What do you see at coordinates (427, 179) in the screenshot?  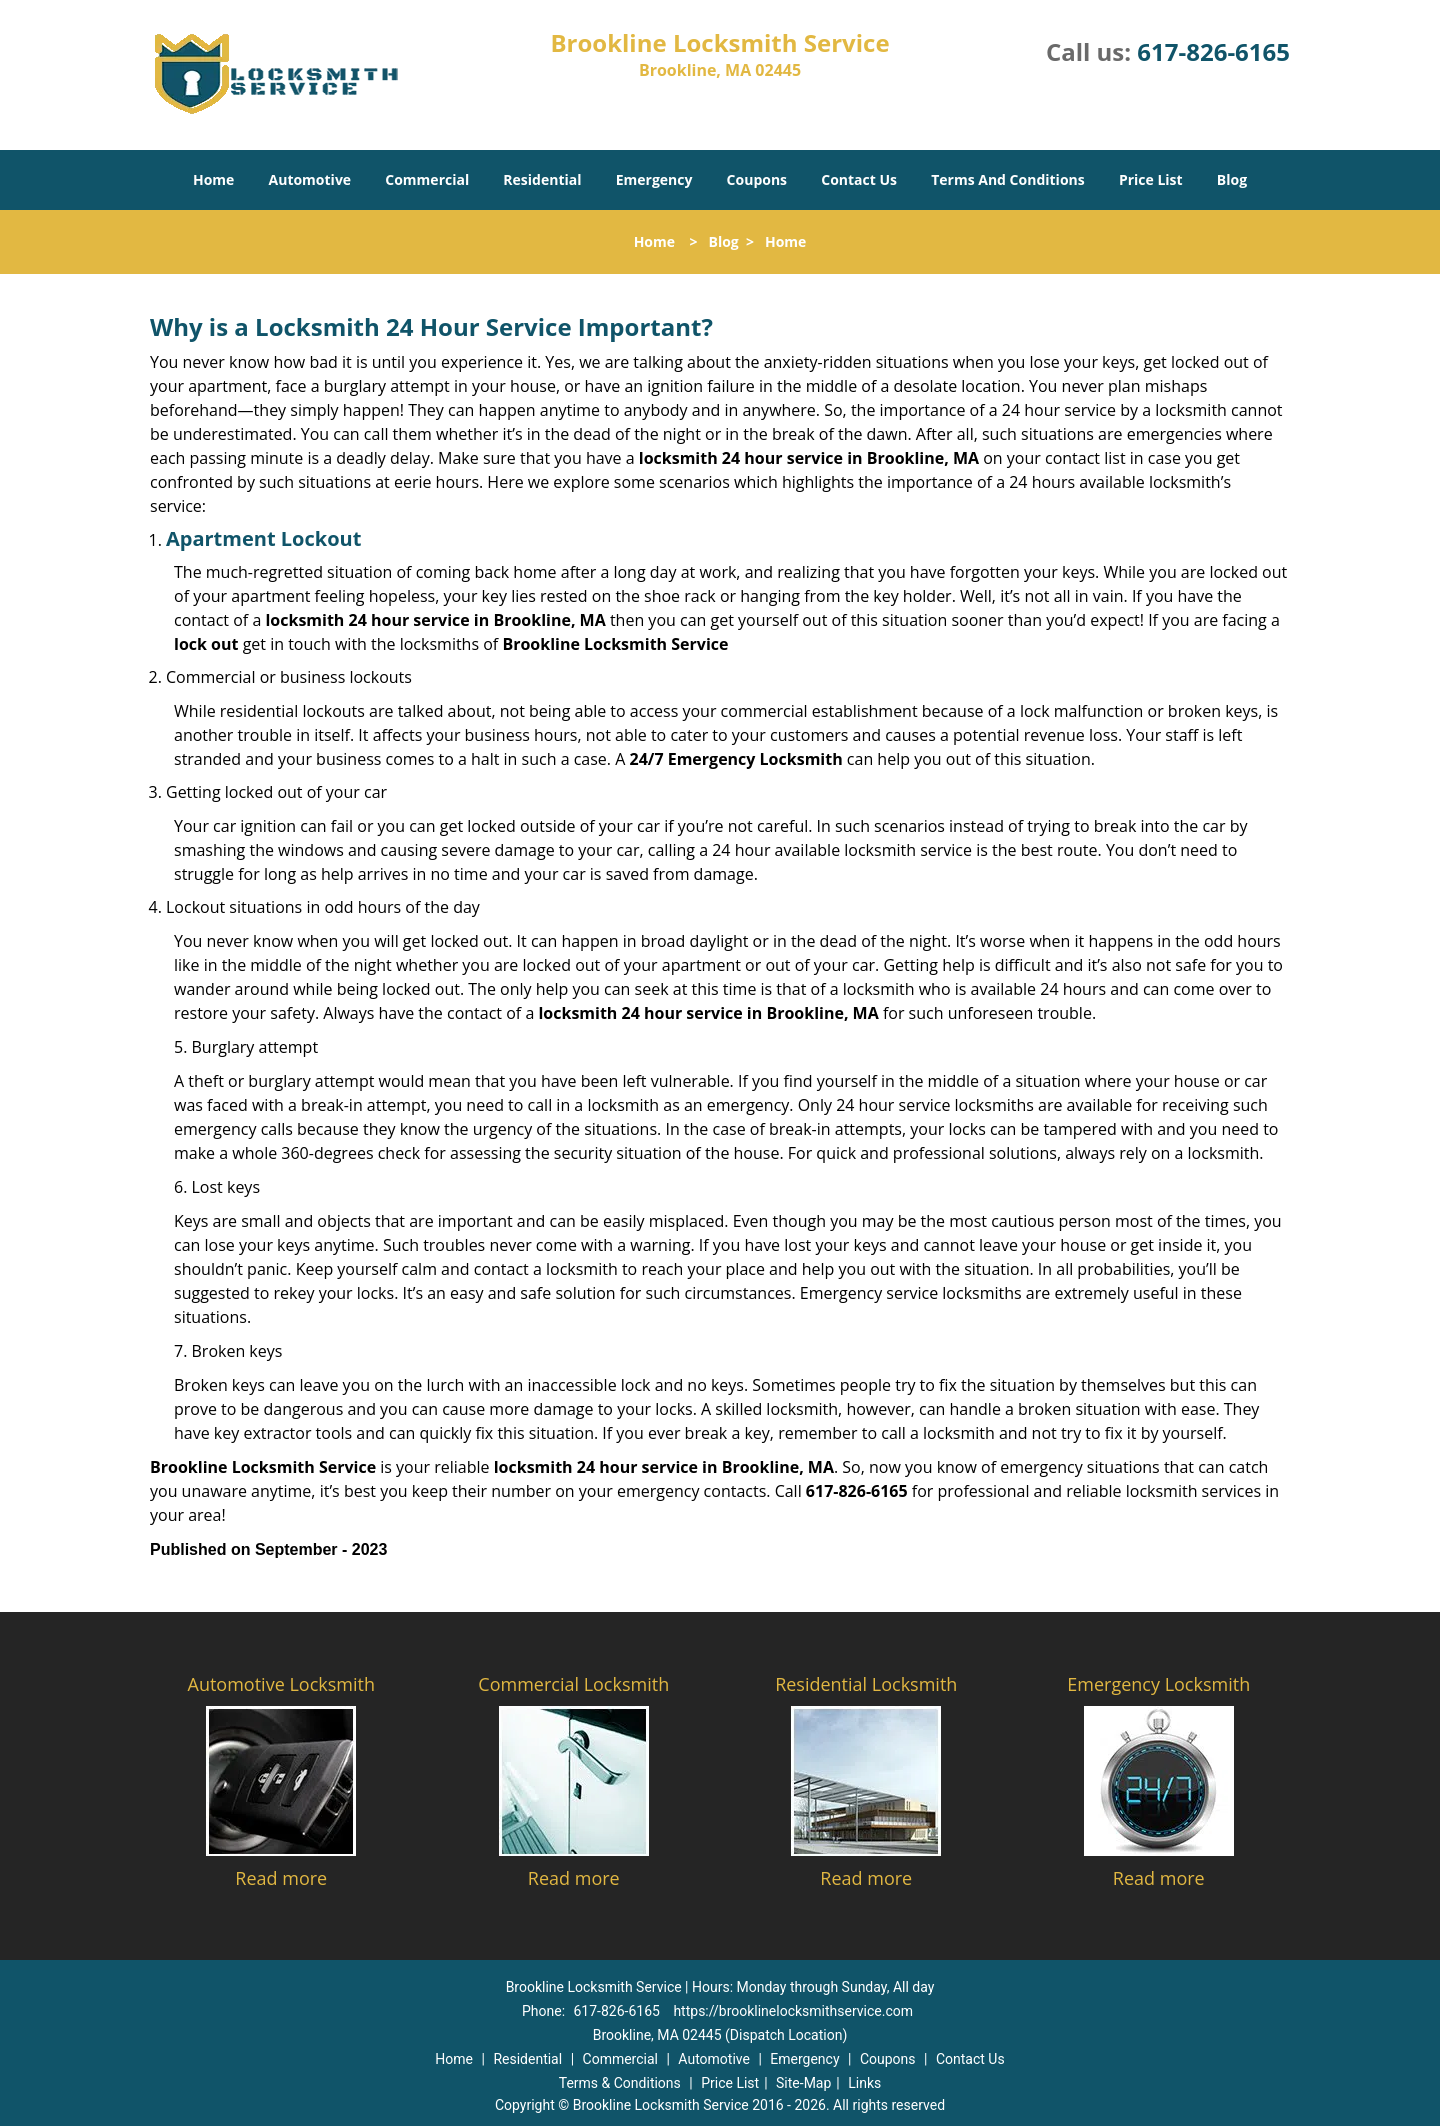 I see `Commercial` at bounding box center [427, 179].